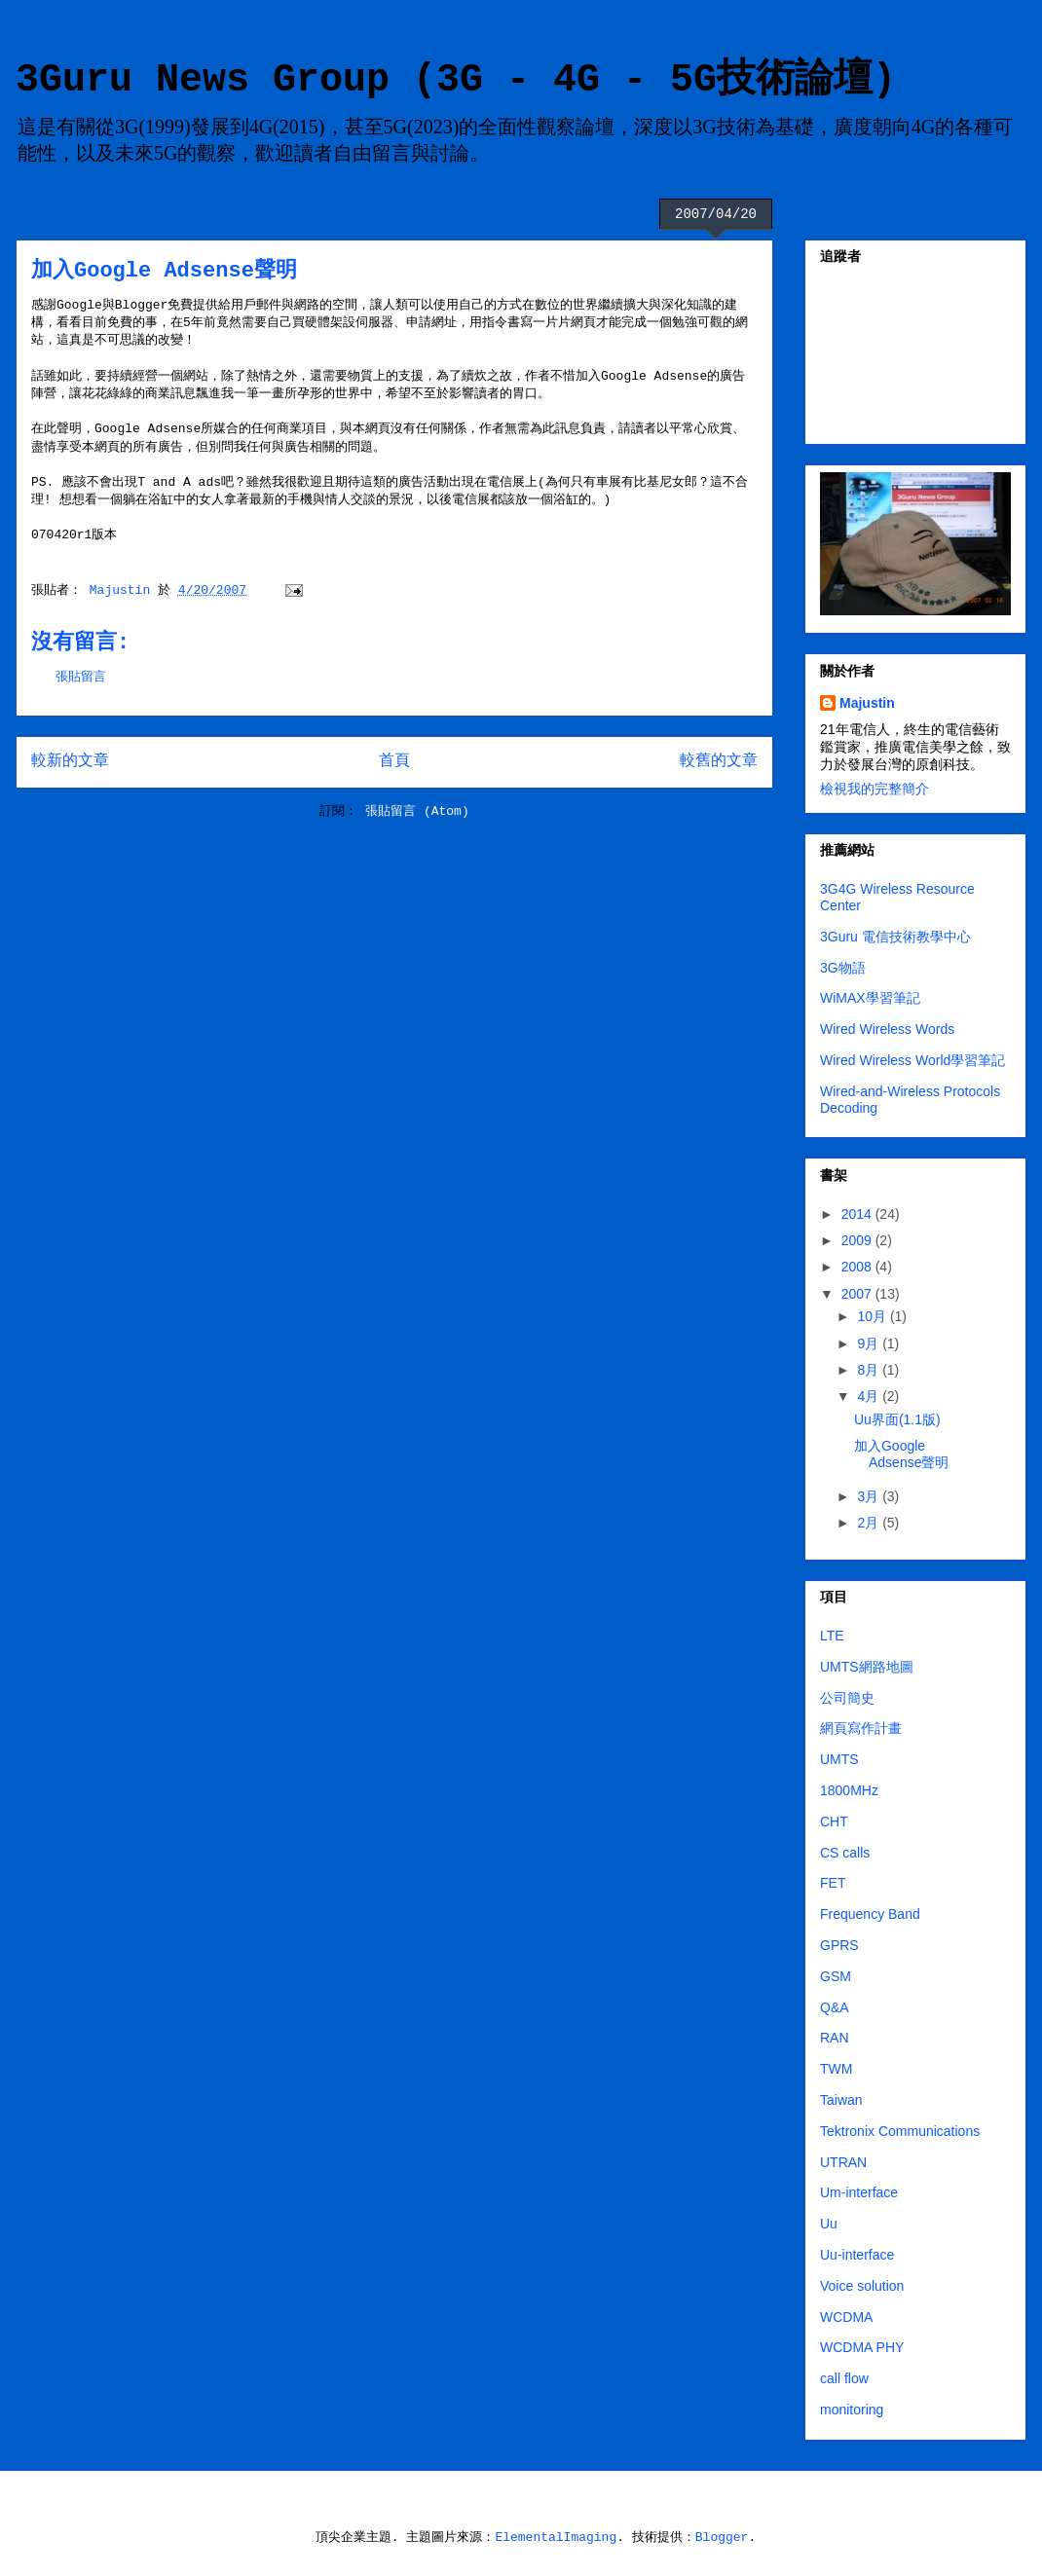 This screenshot has width=1042, height=2576. Describe the element at coordinates (456, 80) in the screenshot. I see `3Guru News Group (3G - 4G - 5G技術論壇)` at that location.